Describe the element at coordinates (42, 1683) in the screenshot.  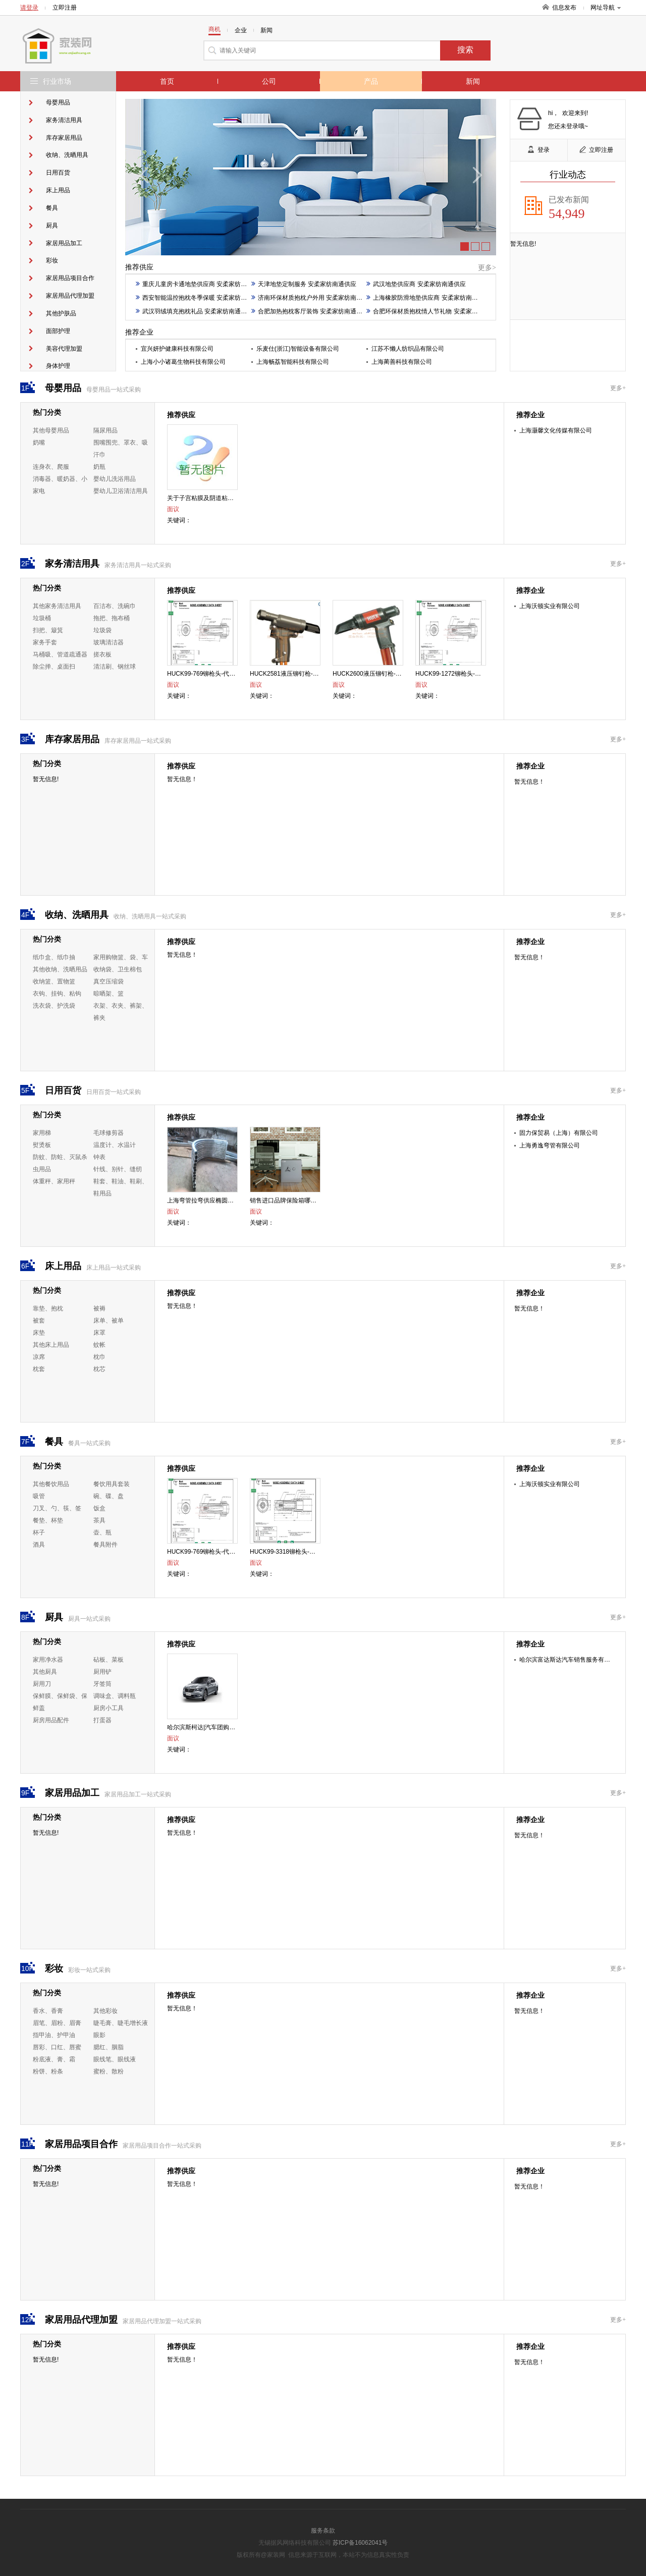
I see `厨用刀` at that location.